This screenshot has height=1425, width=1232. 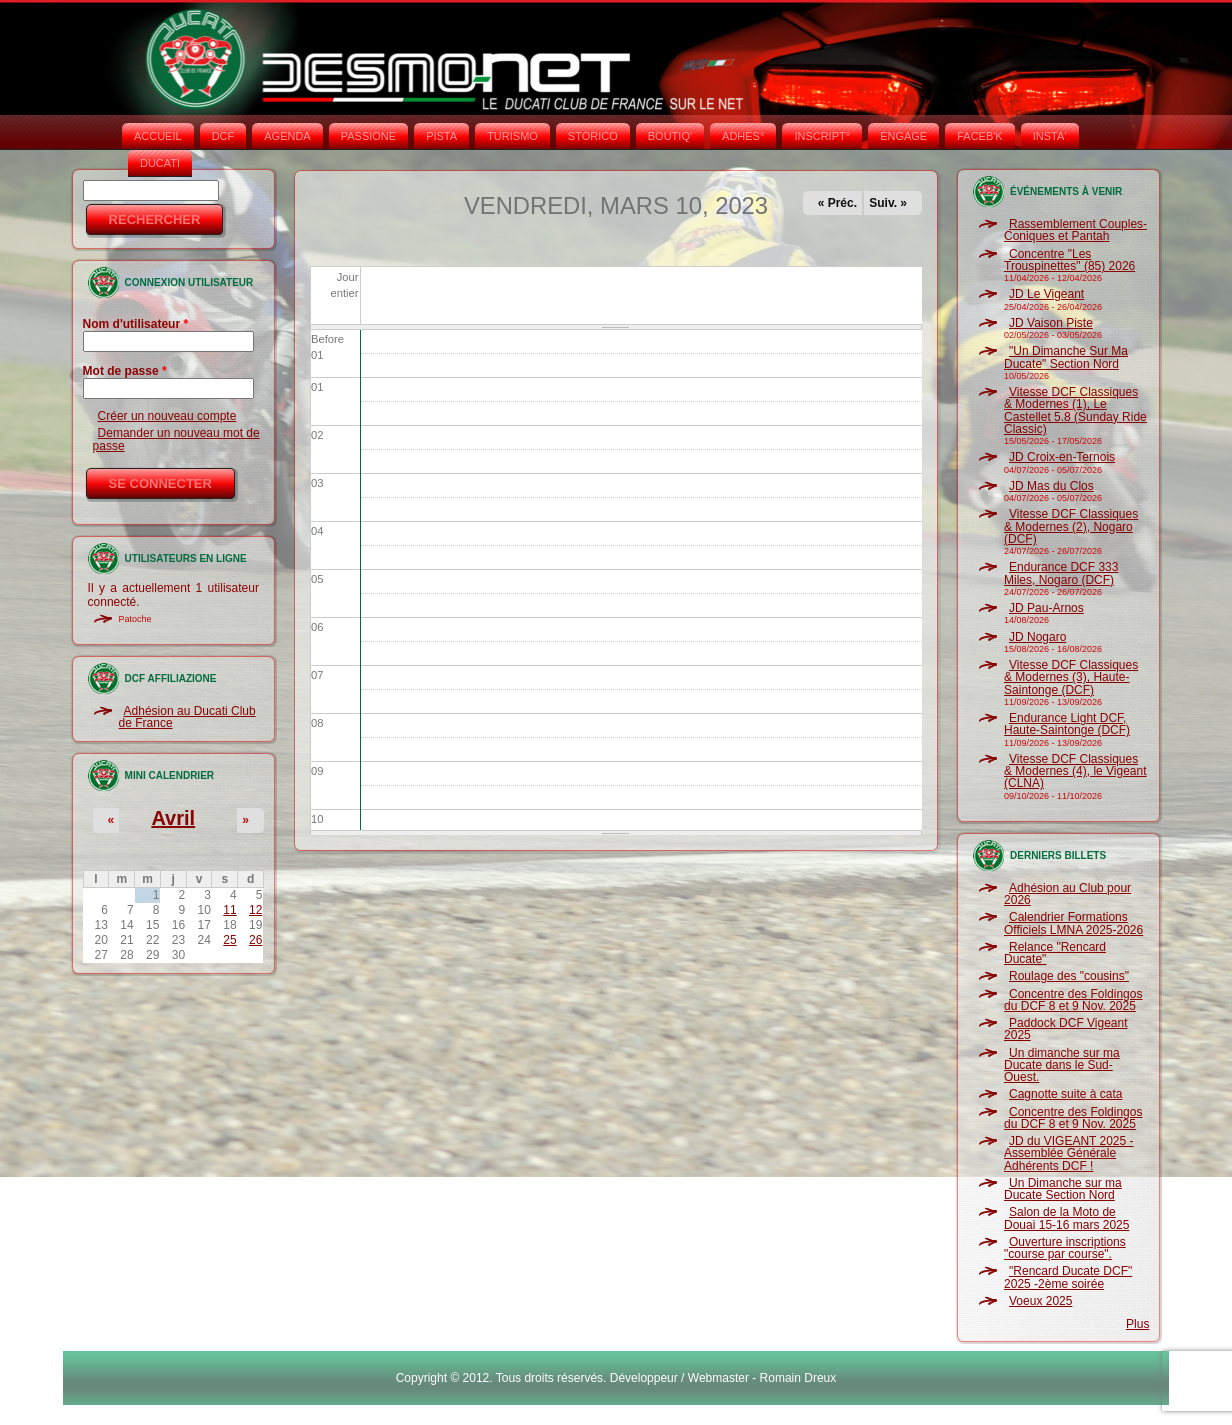 What do you see at coordinates (255, 910) in the screenshot?
I see `12` at bounding box center [255, 910].